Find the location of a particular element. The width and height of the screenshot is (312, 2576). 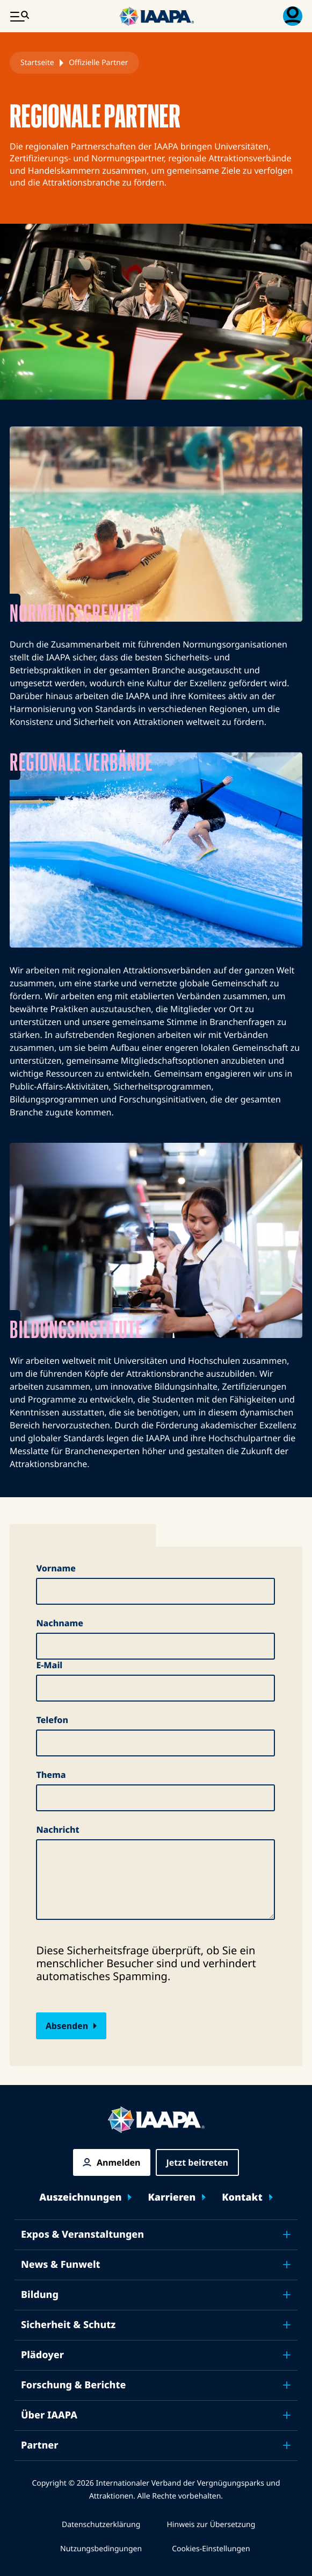

[Toggle submenu News & Funwelt] is located at coordinates (287, 2264).